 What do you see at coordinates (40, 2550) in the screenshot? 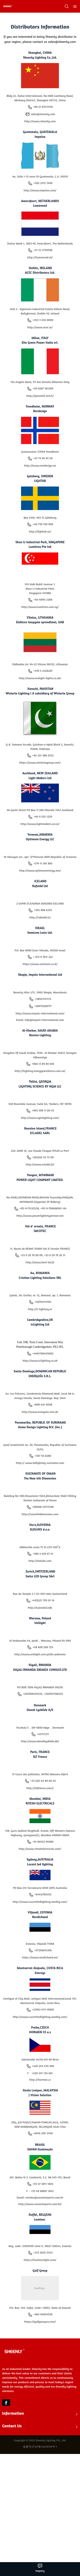
I see `备案号:沪ICP备10218190号-1` at bounding box center [40, 2550].